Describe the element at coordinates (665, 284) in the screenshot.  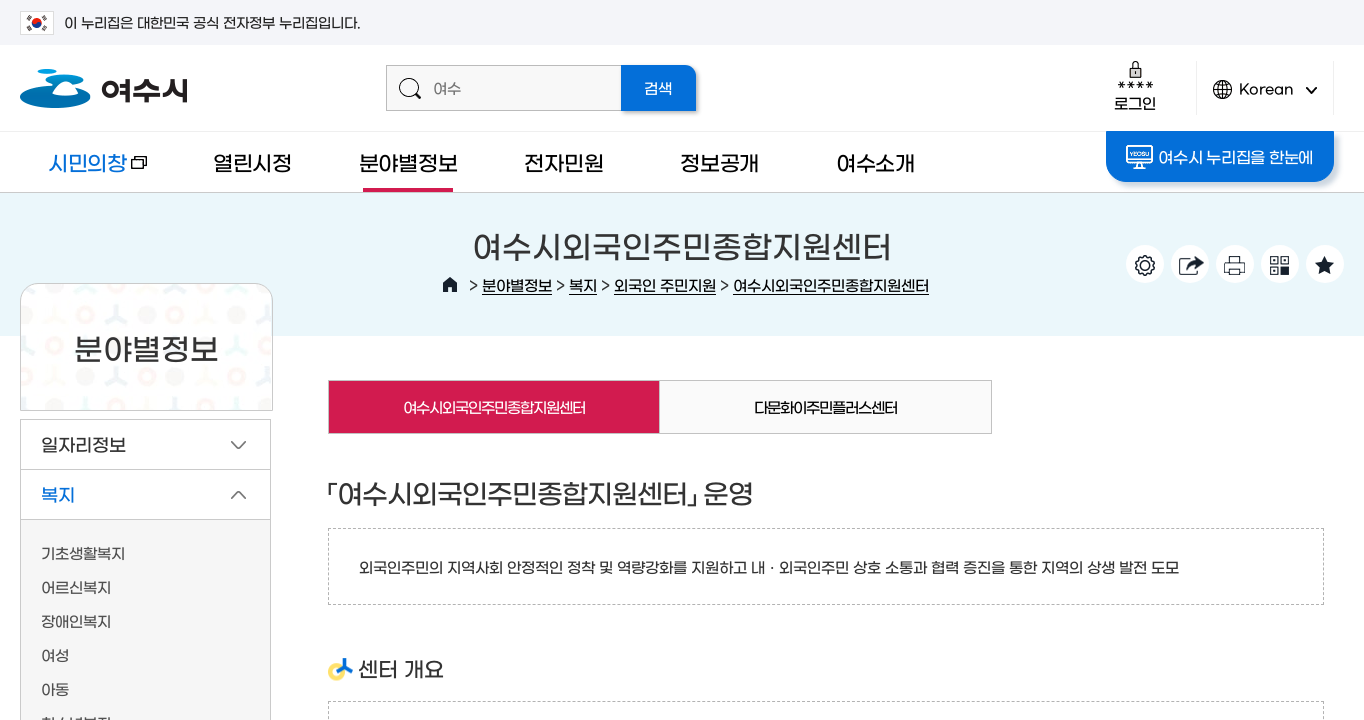
I see `외국인 주민지원` at that location.